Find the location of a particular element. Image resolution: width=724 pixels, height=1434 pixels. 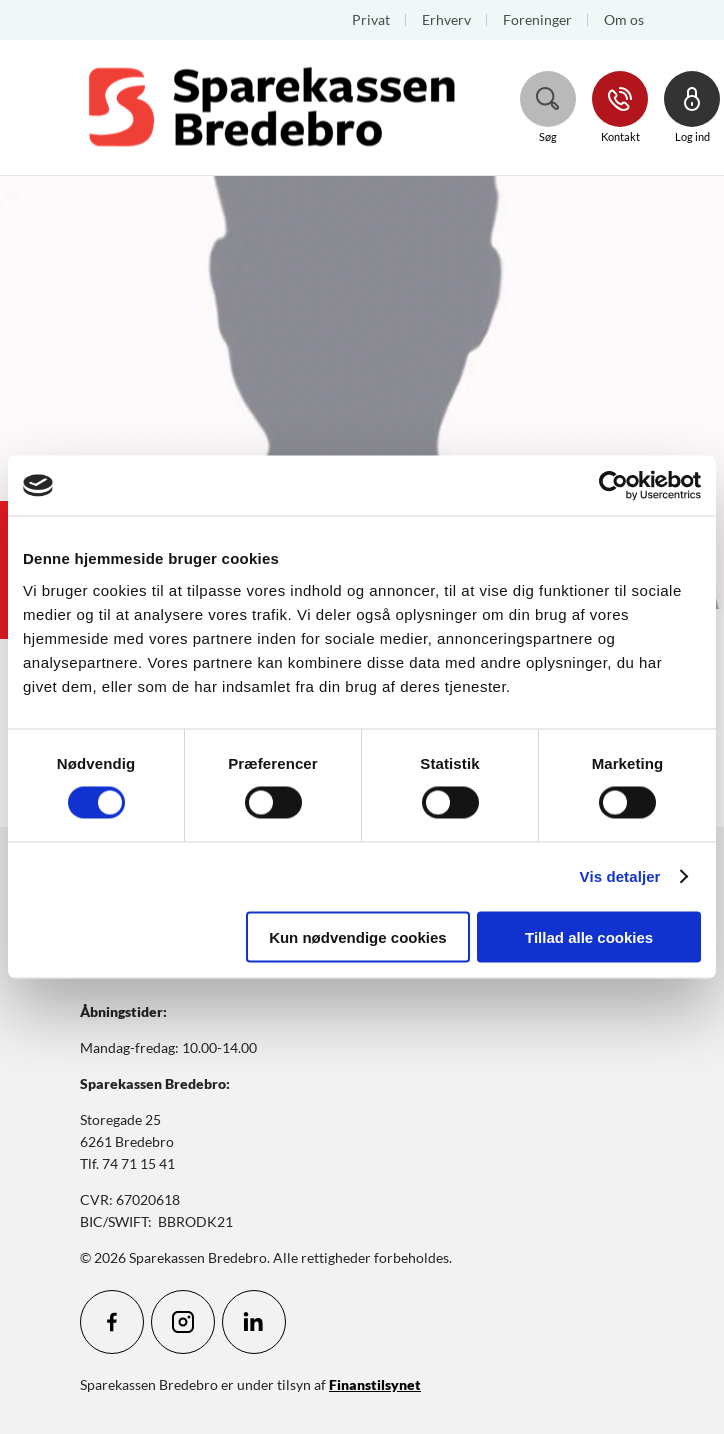

Vis detaljer is located at coordinates (620, 876).